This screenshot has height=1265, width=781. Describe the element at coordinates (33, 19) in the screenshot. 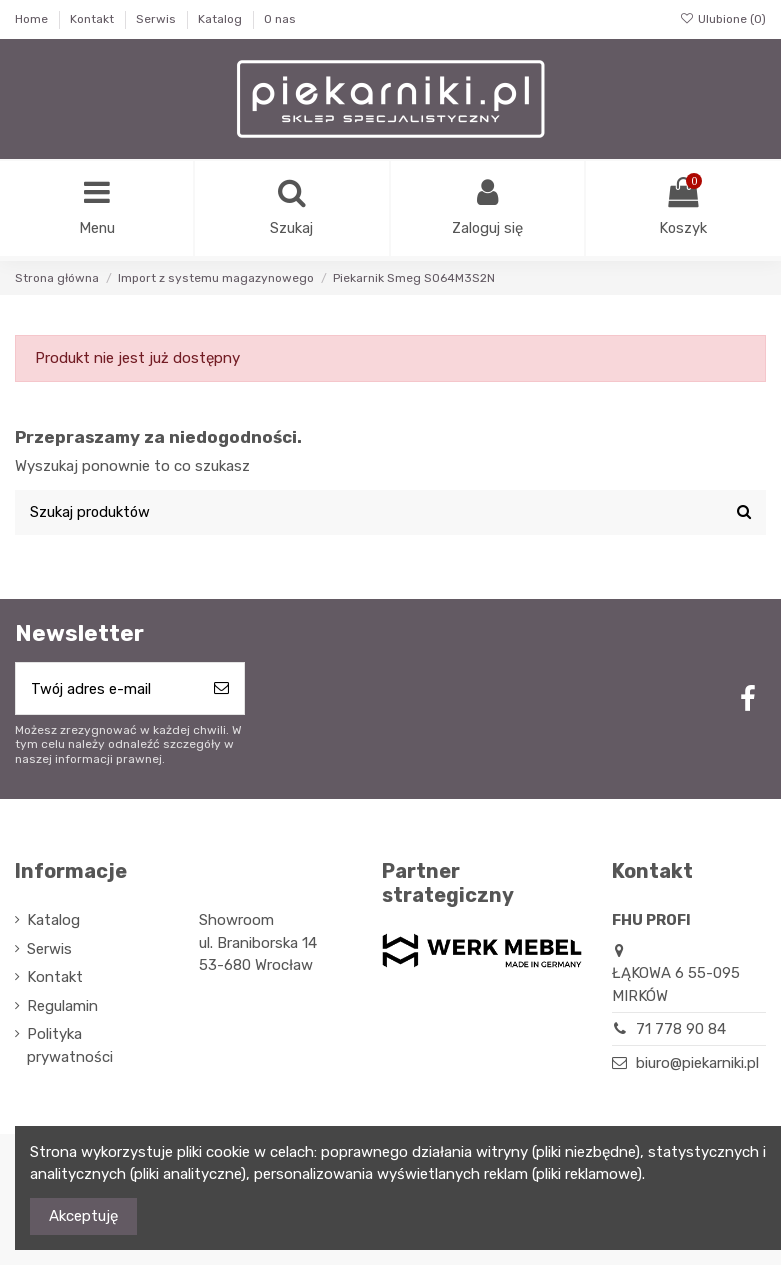

I see `Home` at that location.